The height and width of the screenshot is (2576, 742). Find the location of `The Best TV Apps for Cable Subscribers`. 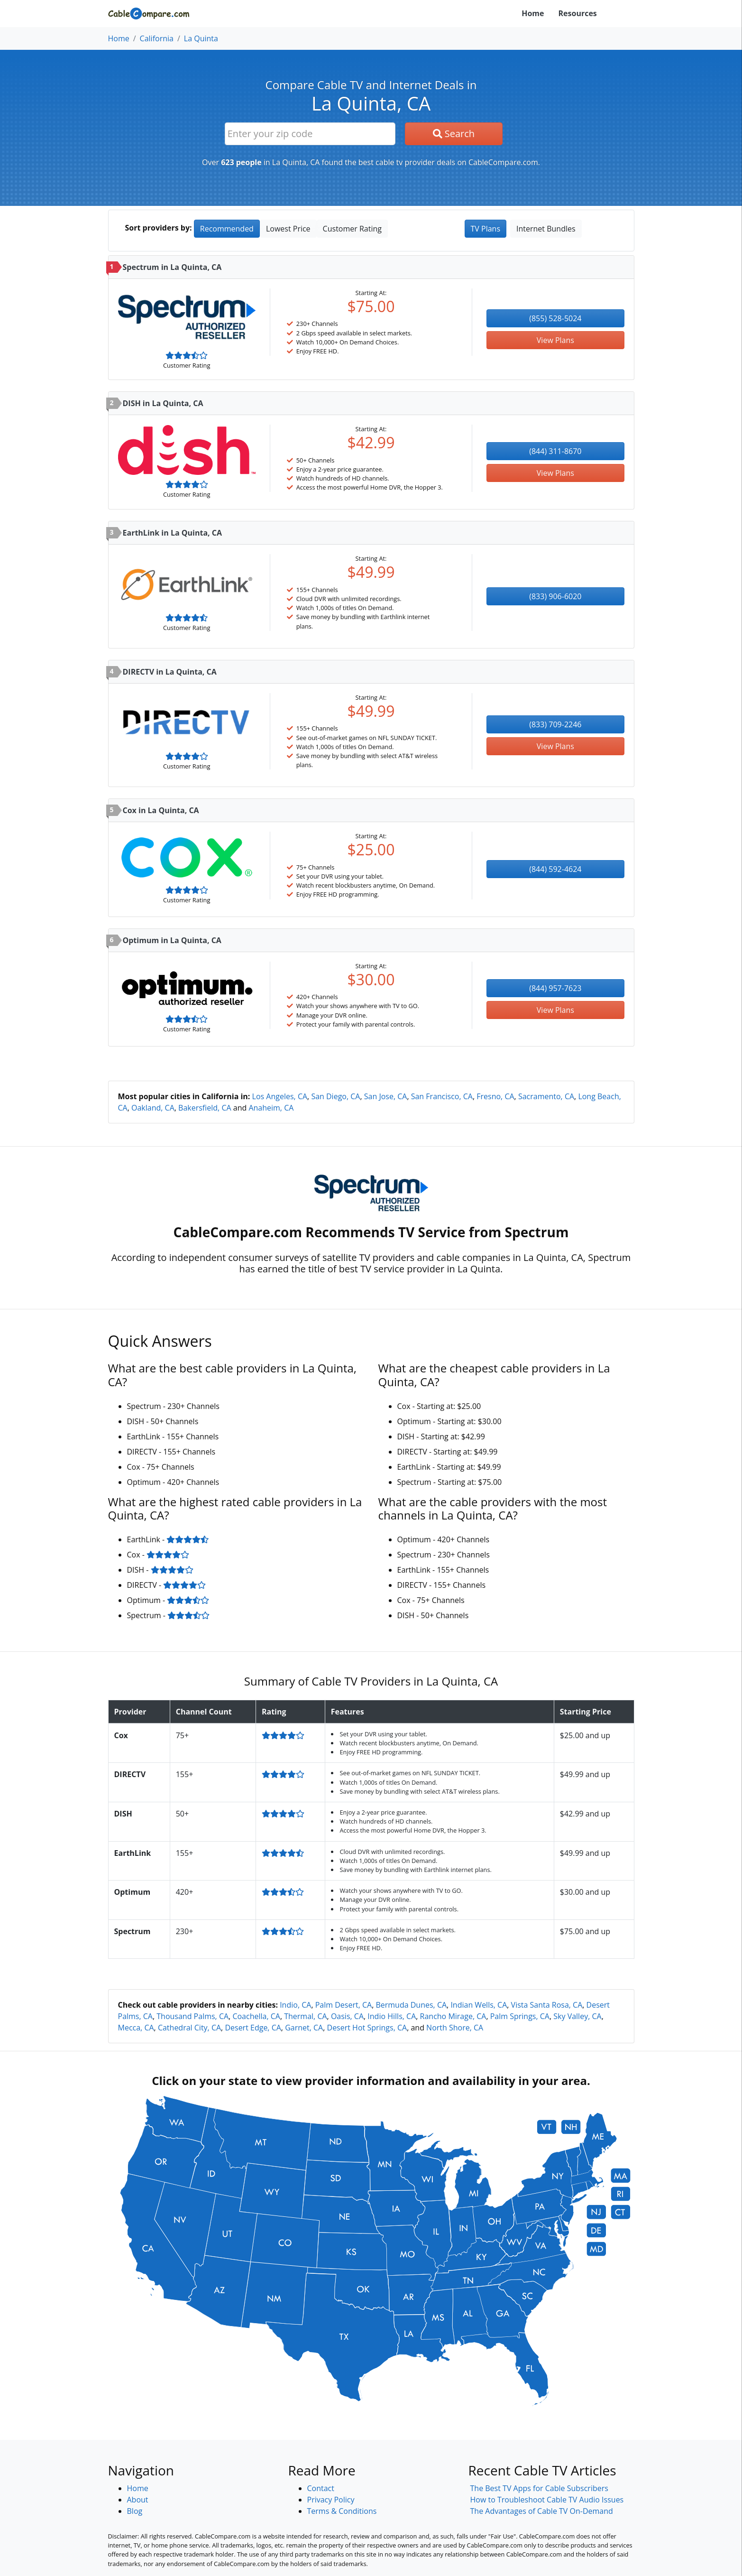

The Best TV Apps for Cable Subscribers is located at coordinates (539, 2488).